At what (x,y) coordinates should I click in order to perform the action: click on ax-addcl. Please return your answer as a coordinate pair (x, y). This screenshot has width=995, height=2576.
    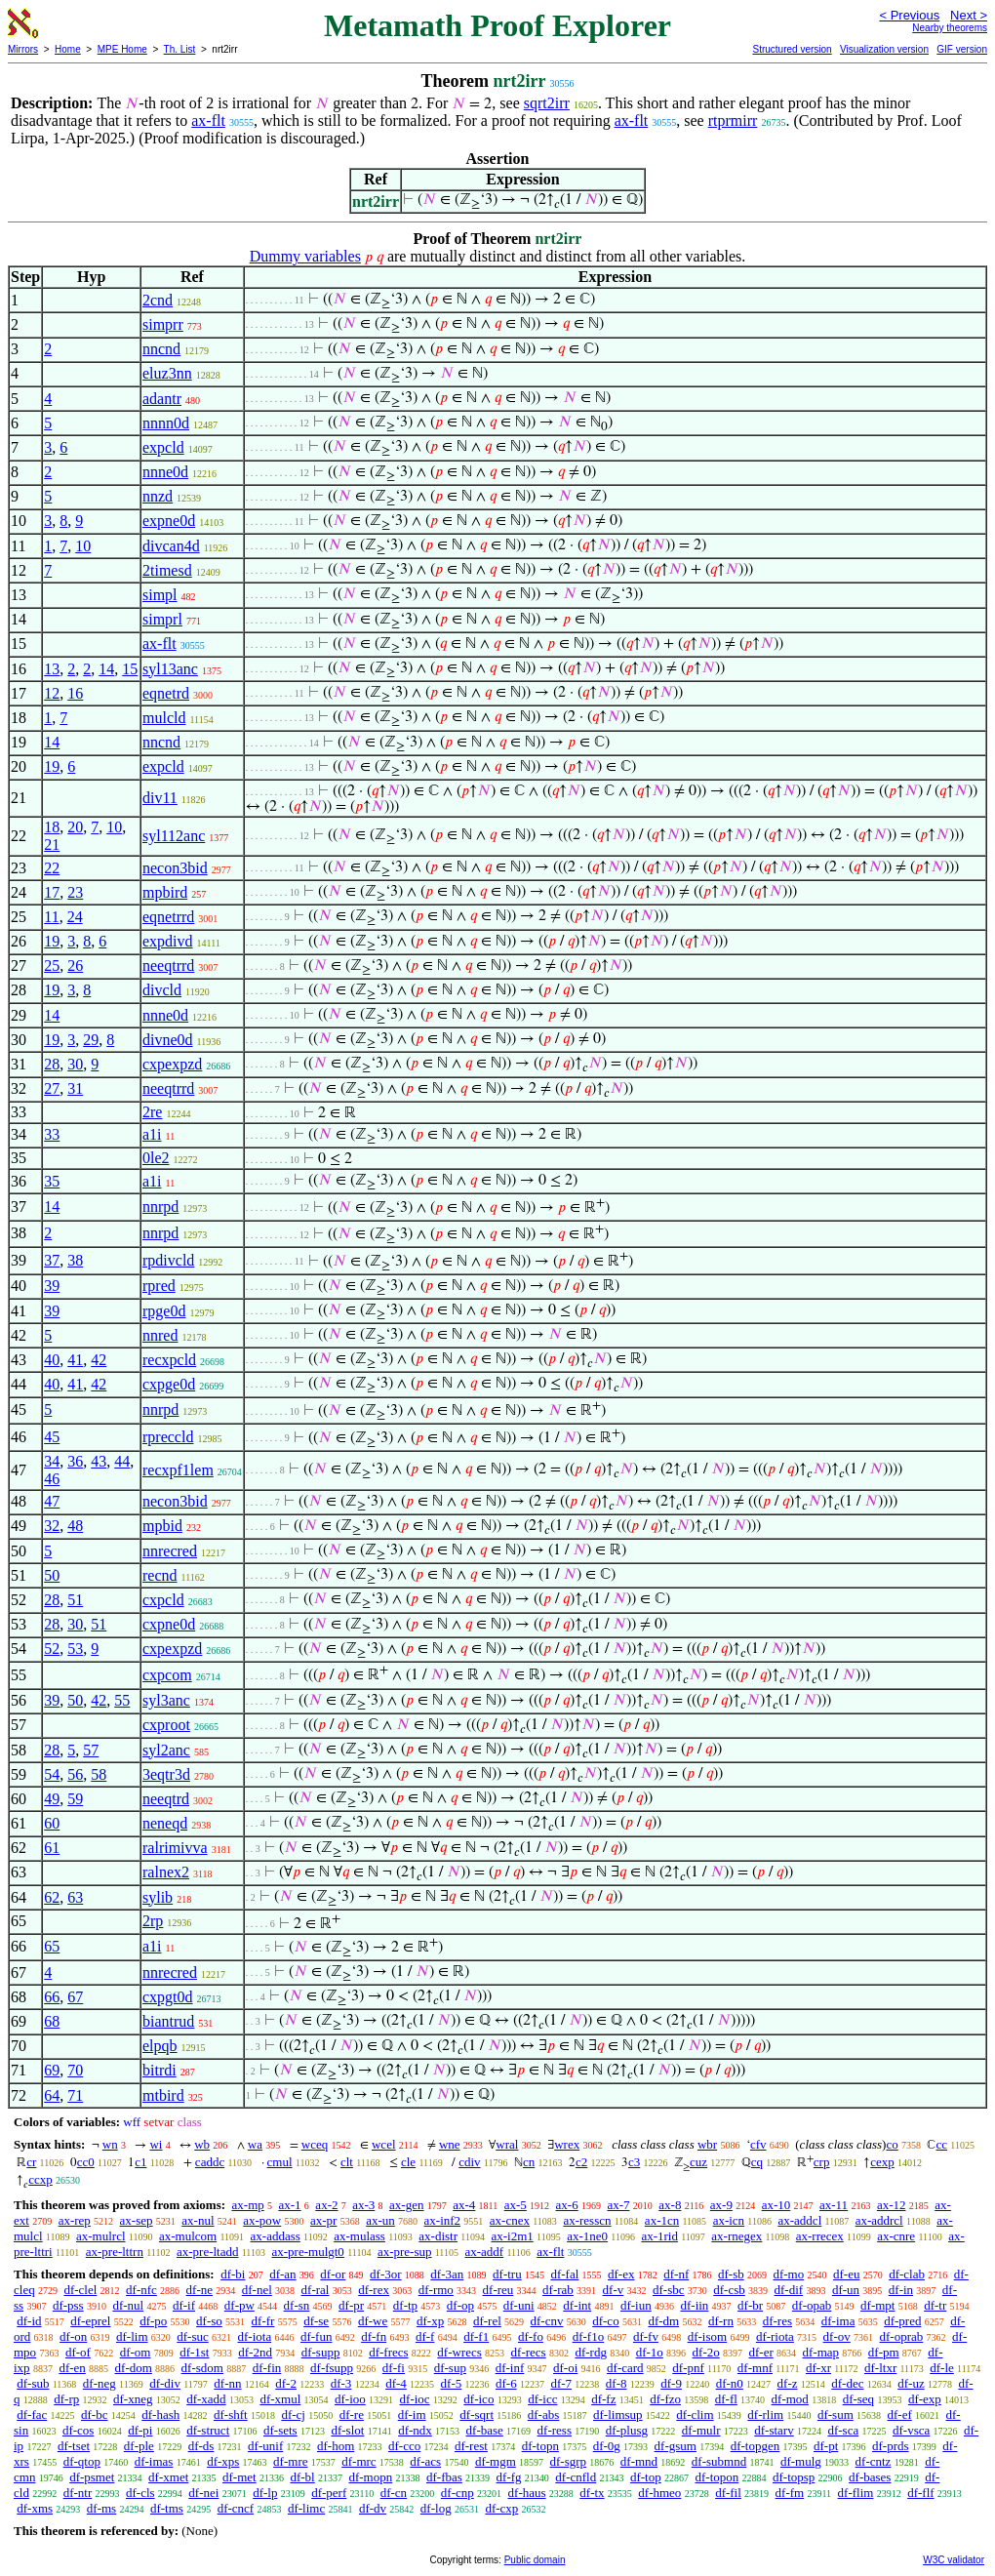
    Looking at the image, I should click on (800, 2220).